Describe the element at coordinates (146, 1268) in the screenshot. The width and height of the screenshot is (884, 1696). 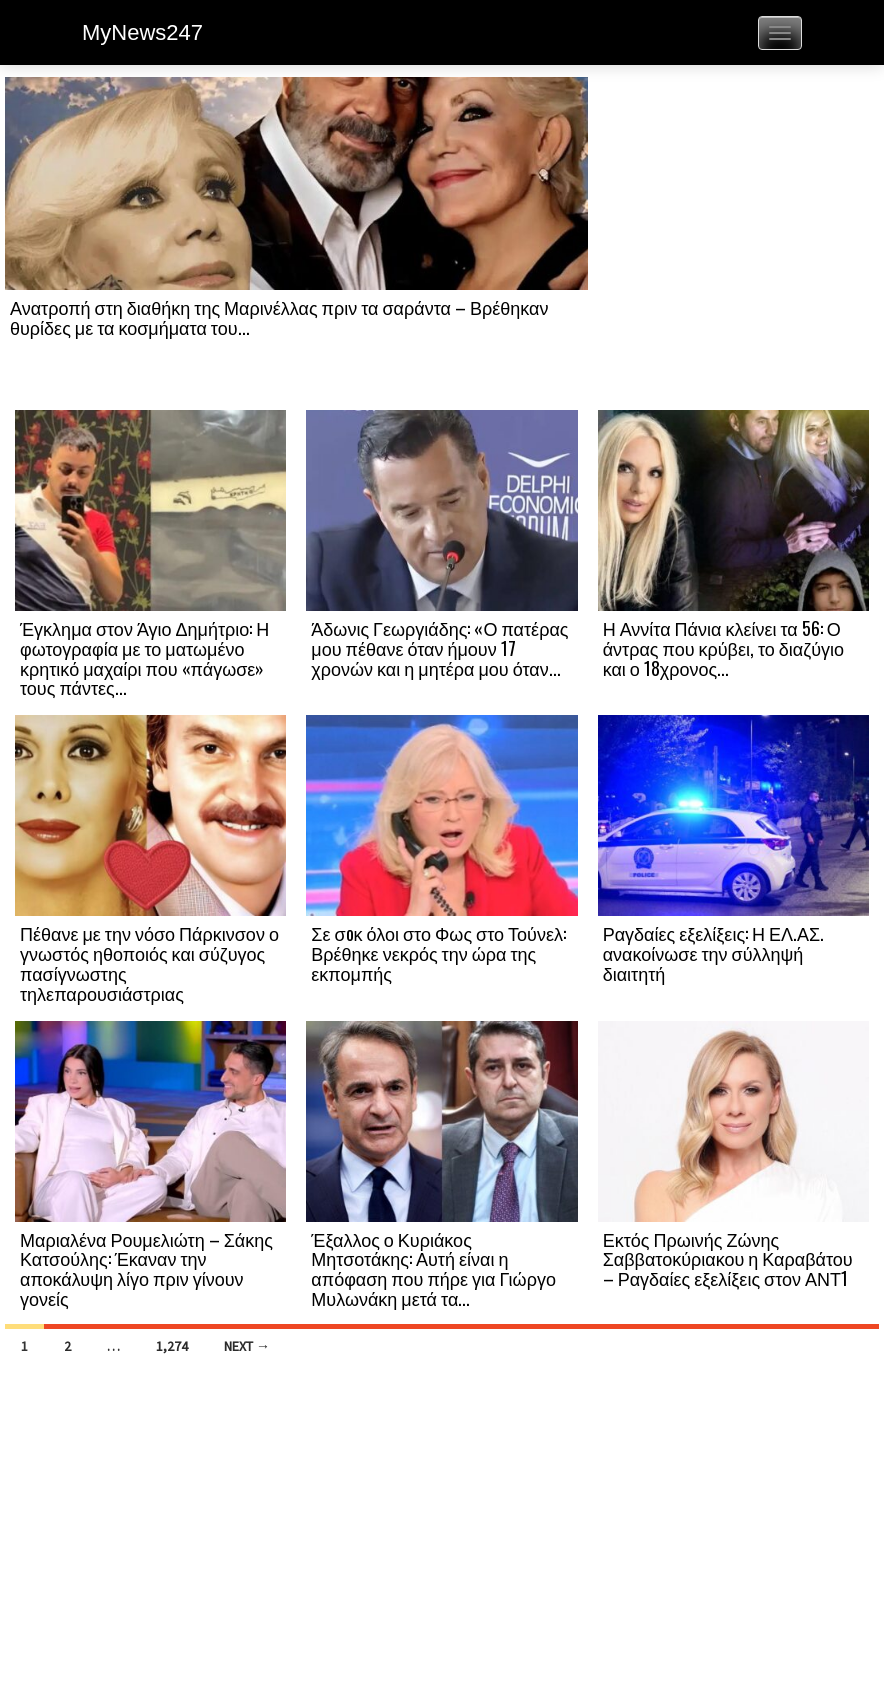
I see `Μαριαλένα Ρουμελιώτη – Σάκης Κατσούλης: Έκαναν την αποκάλυψη λίγο πριν γίνουν γονείς` at that location.